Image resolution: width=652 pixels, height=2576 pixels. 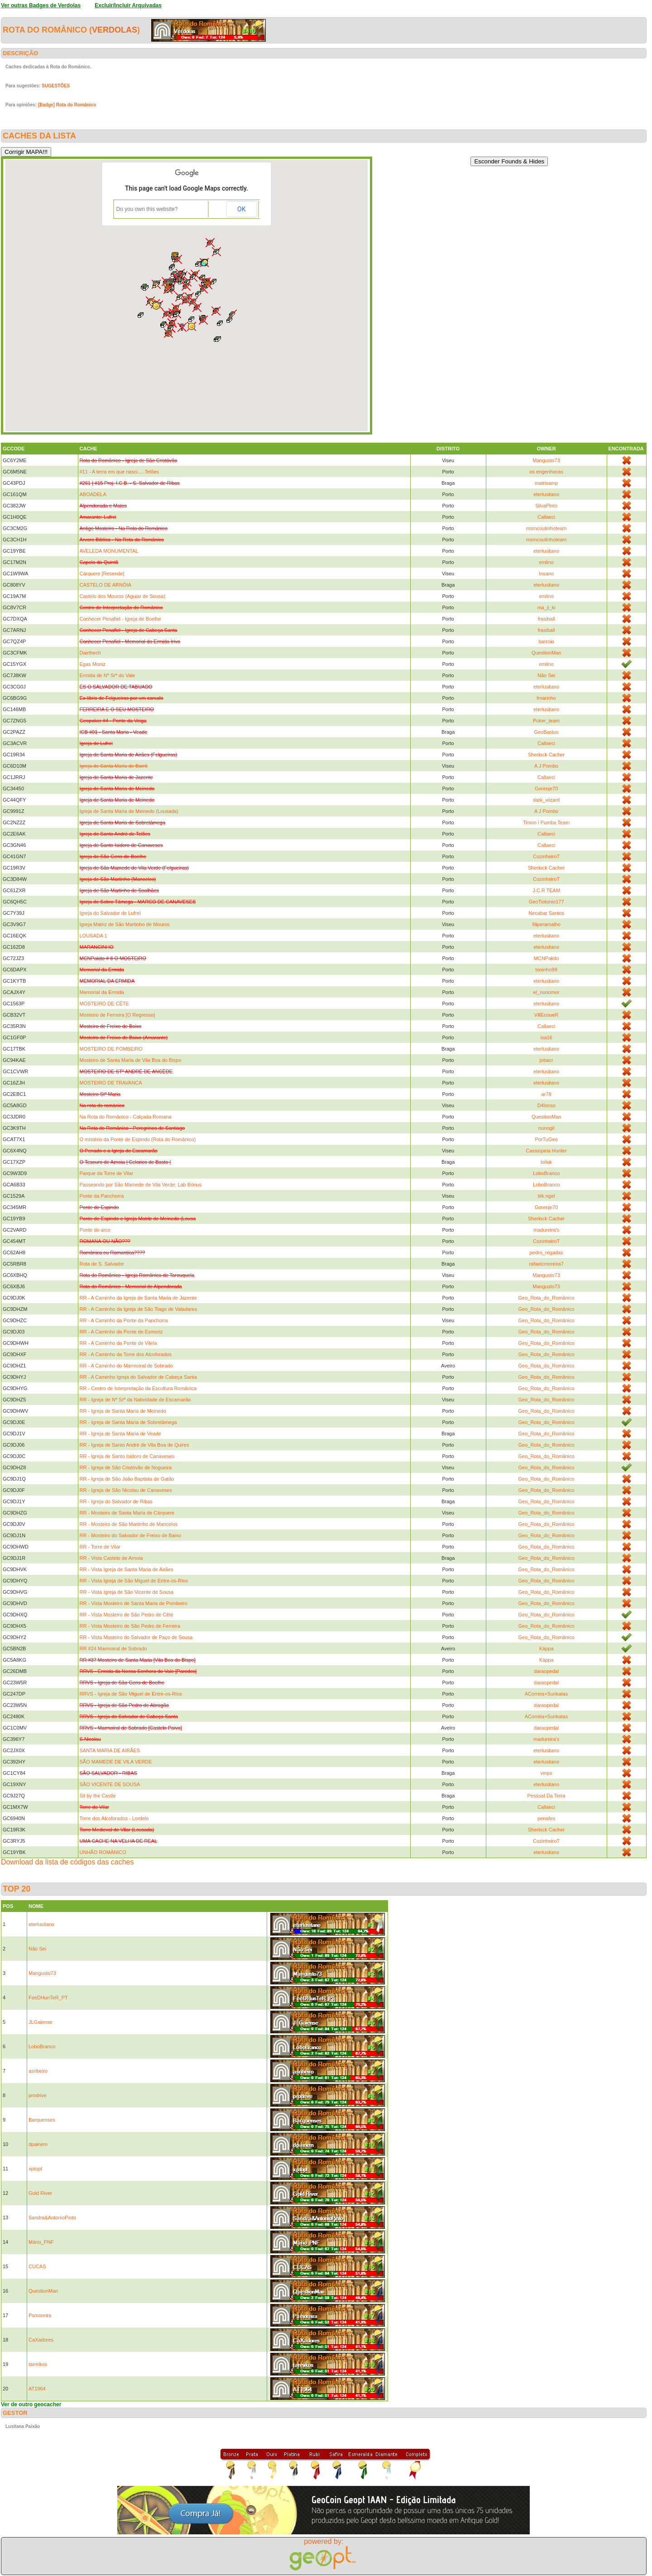 What do you see at coordinates (546, 754) in the screenshot?
I see `Sherlock Cacher` at bounding box center [546, 754].